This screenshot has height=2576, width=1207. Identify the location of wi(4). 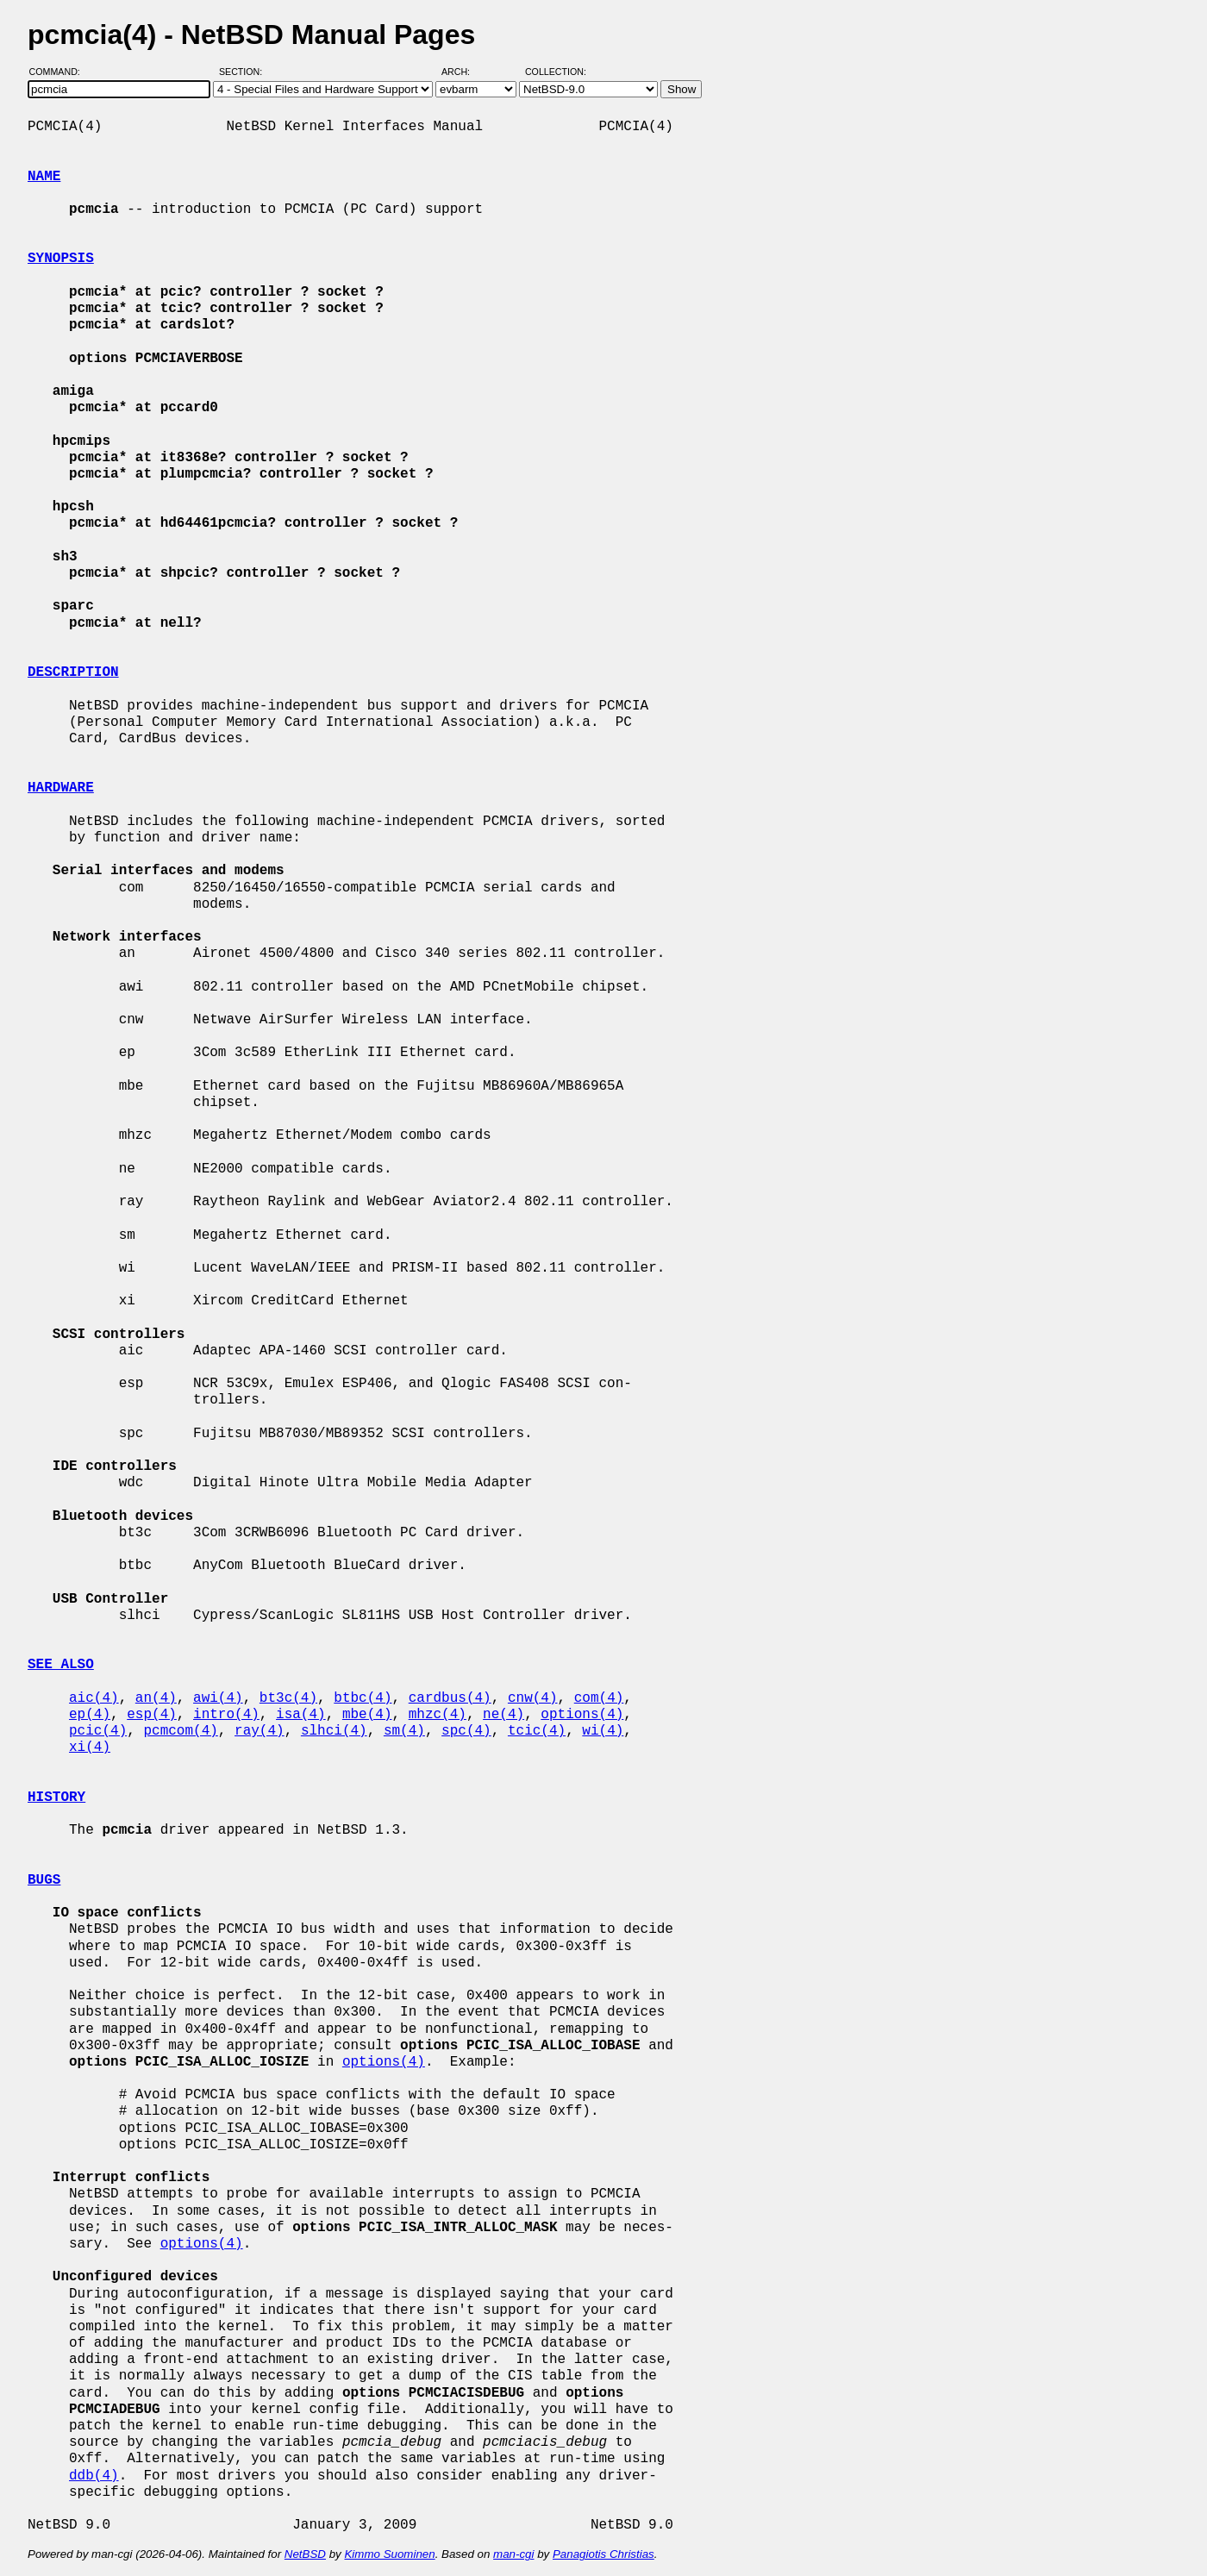
(602, 1731).